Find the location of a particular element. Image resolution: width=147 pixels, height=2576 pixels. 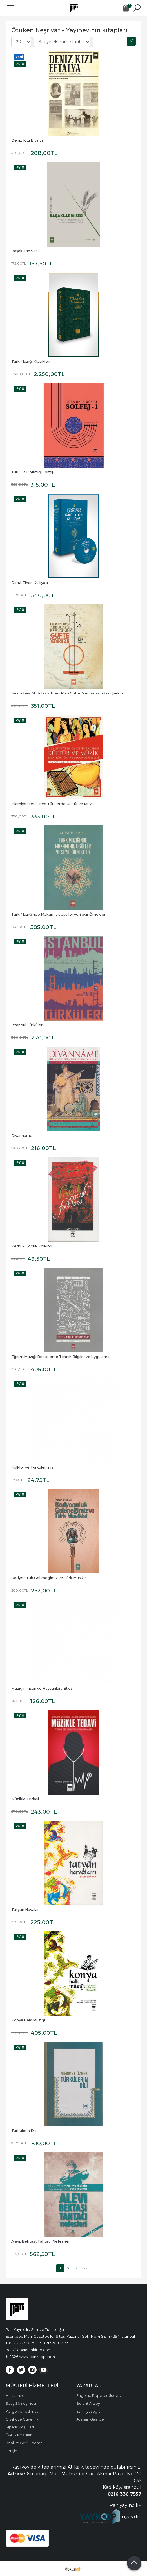

Radyoculuk Geleneğimiz ve Türk Musikisi is located at coordinates (49, 1578).